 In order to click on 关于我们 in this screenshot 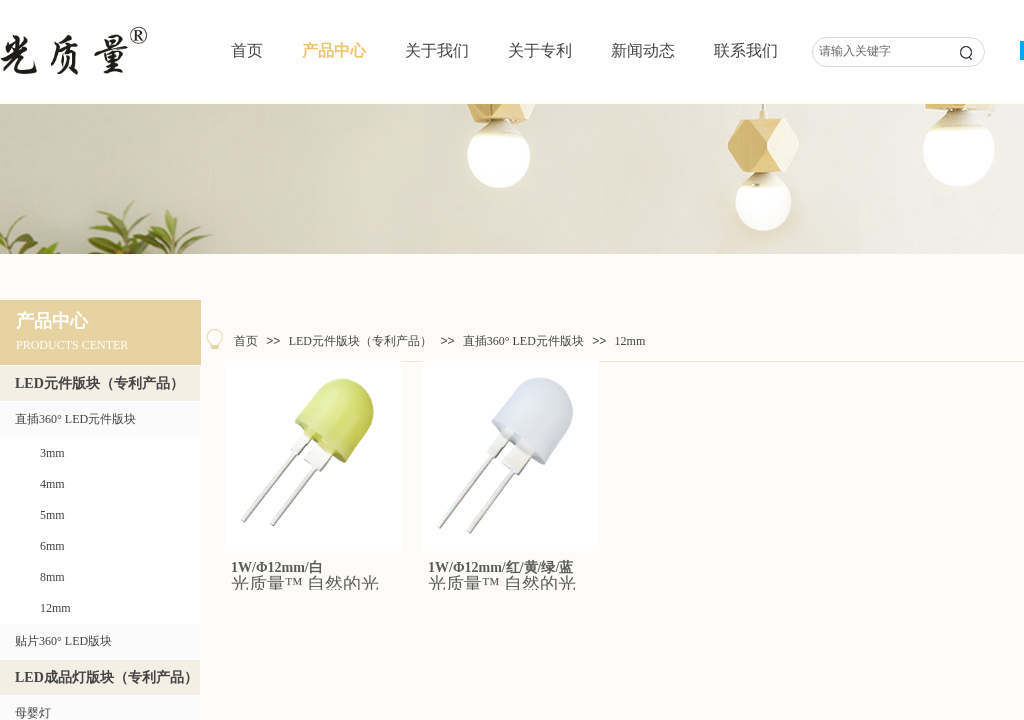, I will do `click(437, 50)`.